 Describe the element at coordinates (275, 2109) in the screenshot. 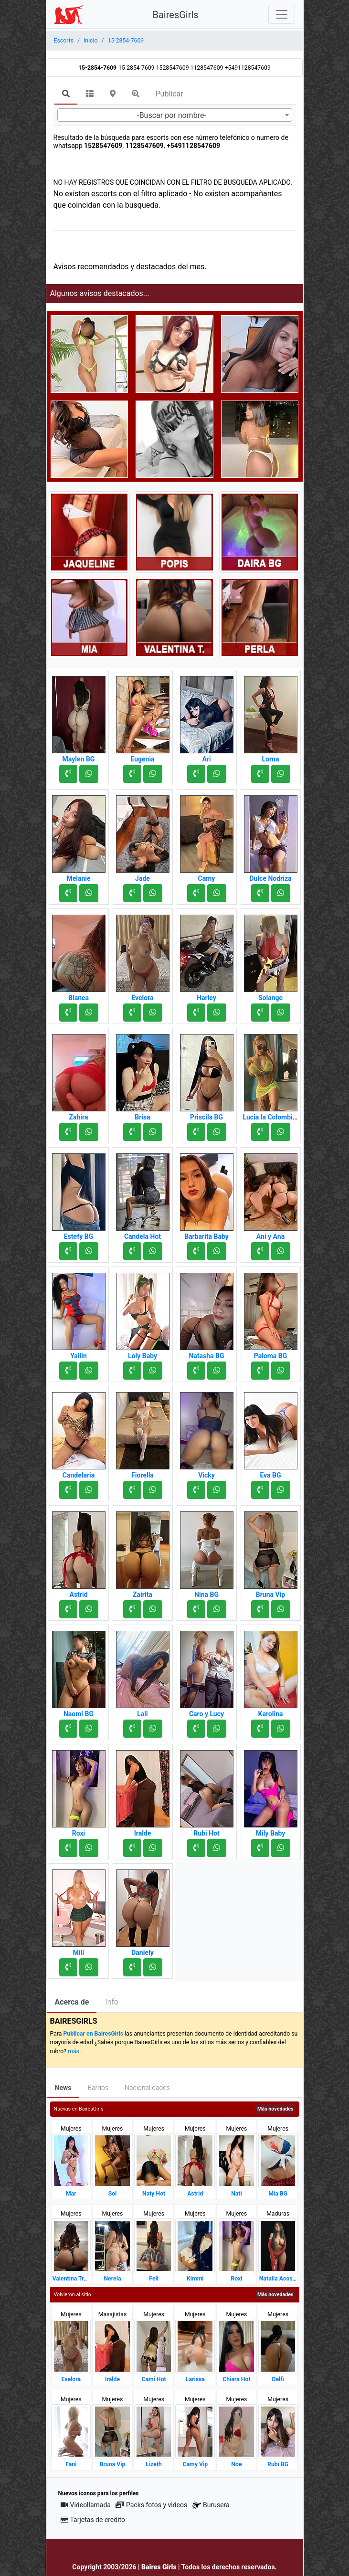

I see `Más novedades` at that location.